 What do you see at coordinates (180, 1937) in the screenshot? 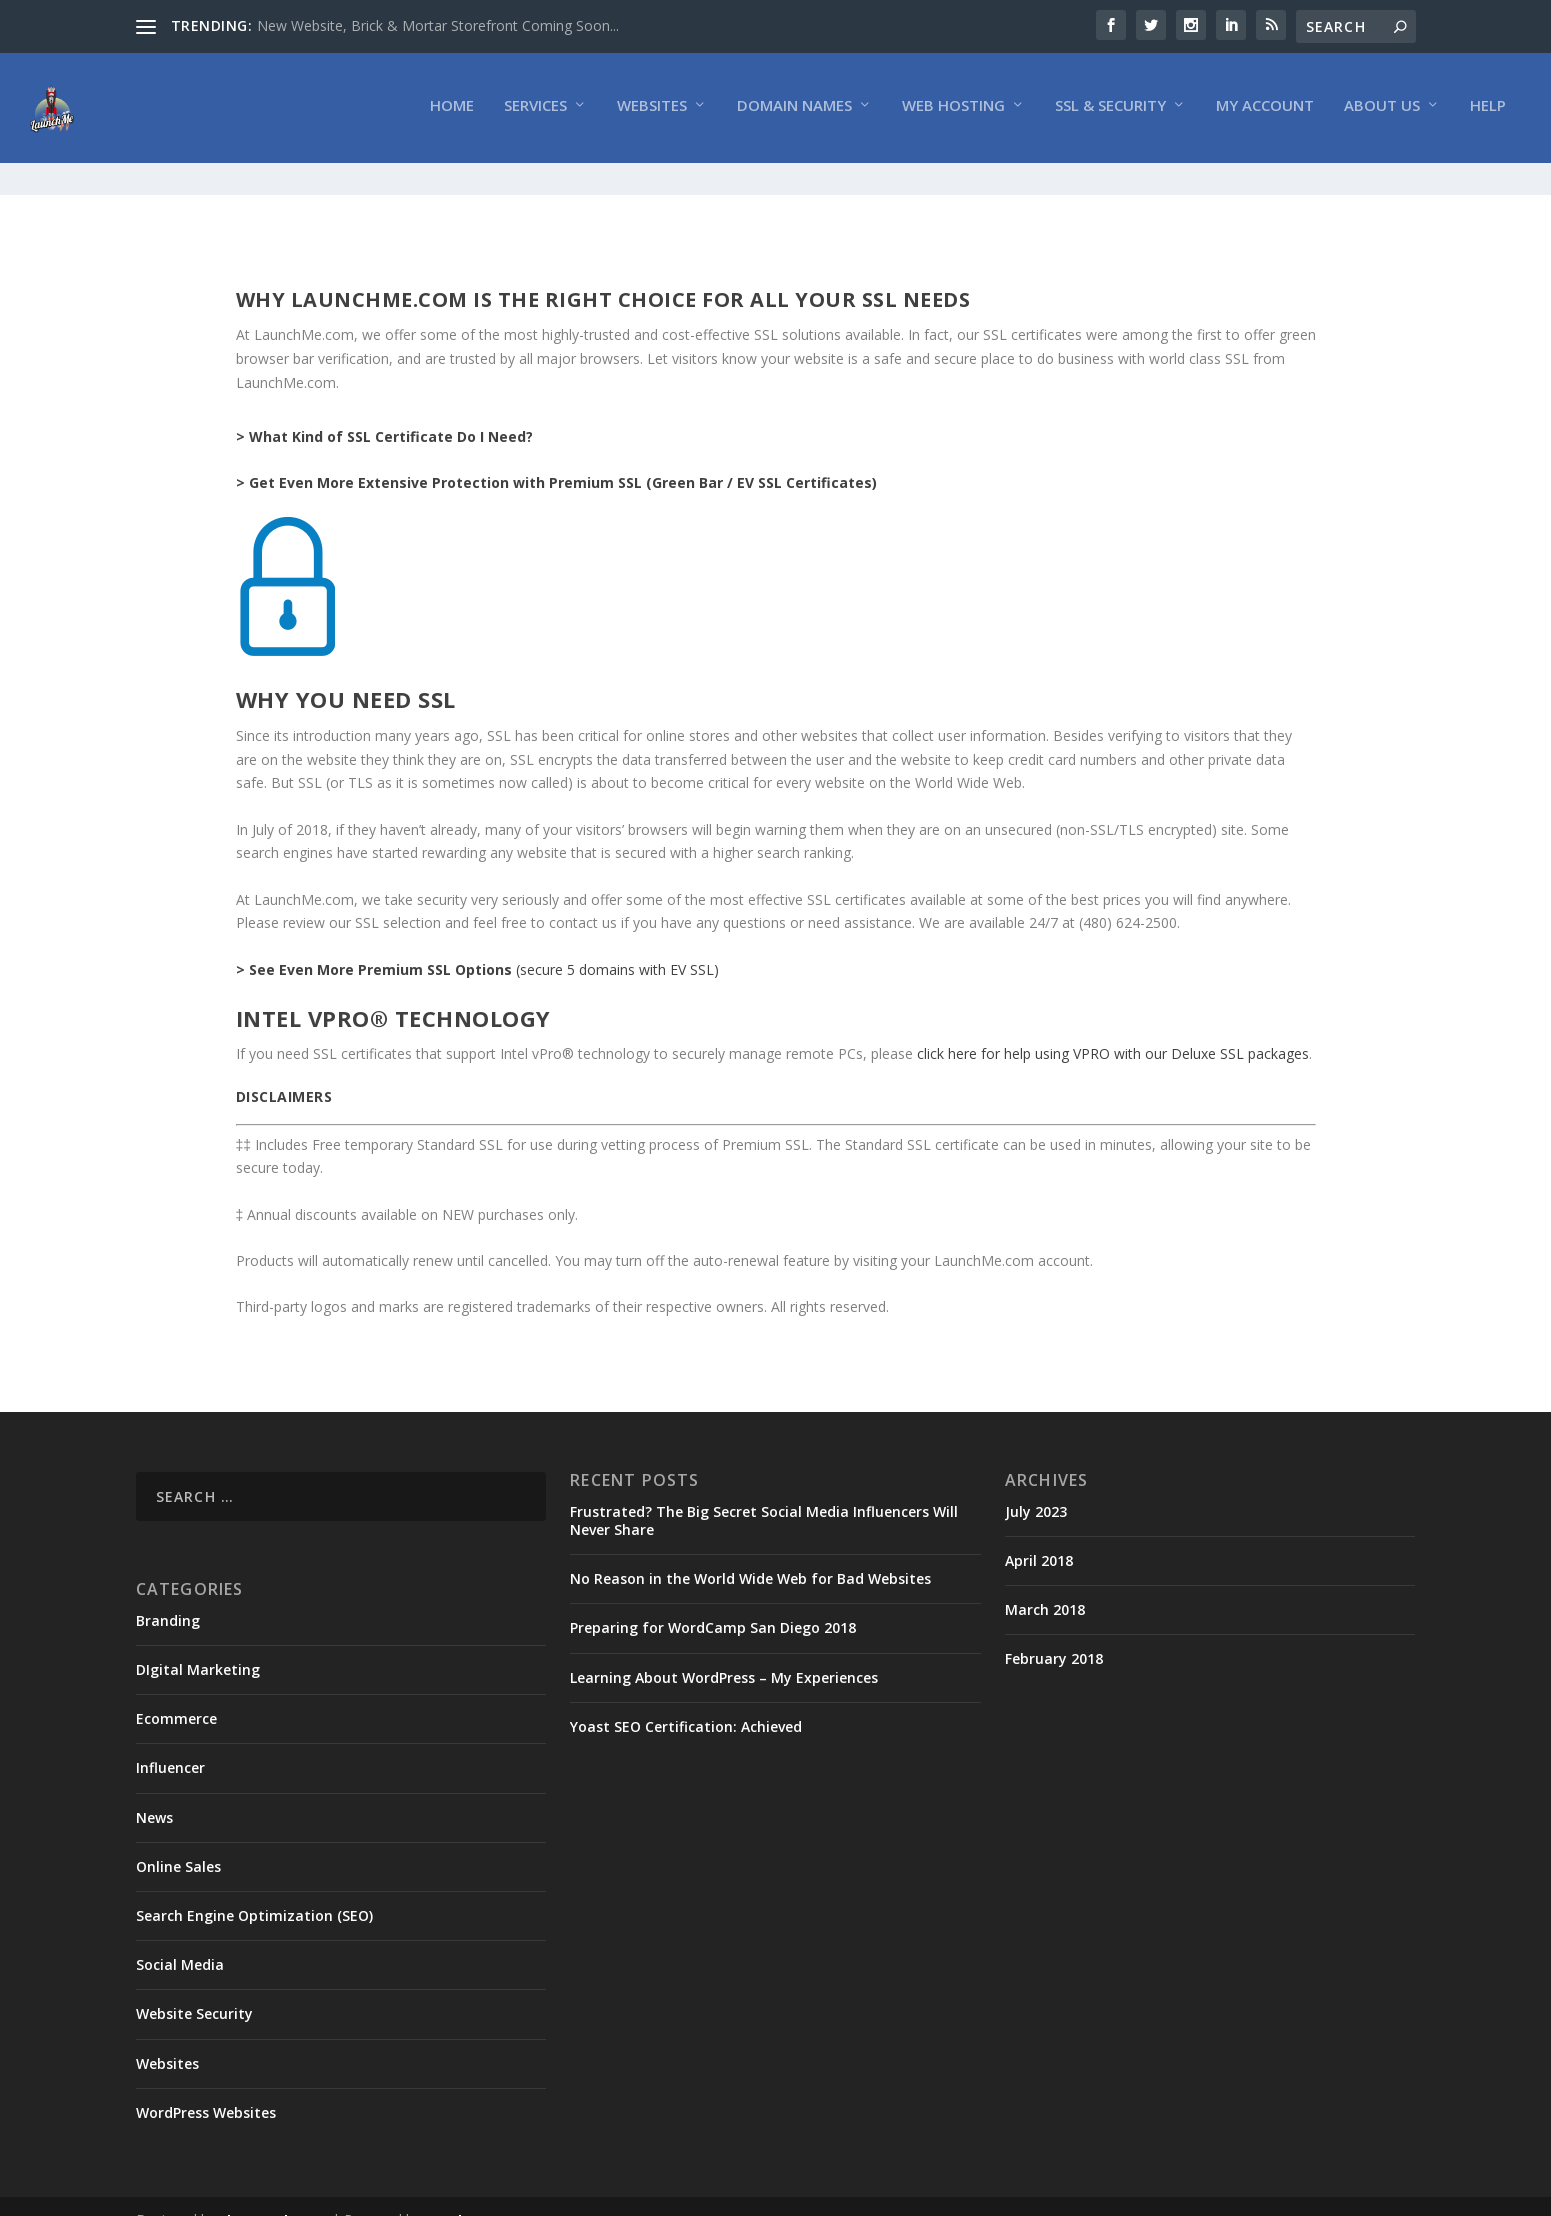
I see `Social Media` at bounding box center [180, 1937].